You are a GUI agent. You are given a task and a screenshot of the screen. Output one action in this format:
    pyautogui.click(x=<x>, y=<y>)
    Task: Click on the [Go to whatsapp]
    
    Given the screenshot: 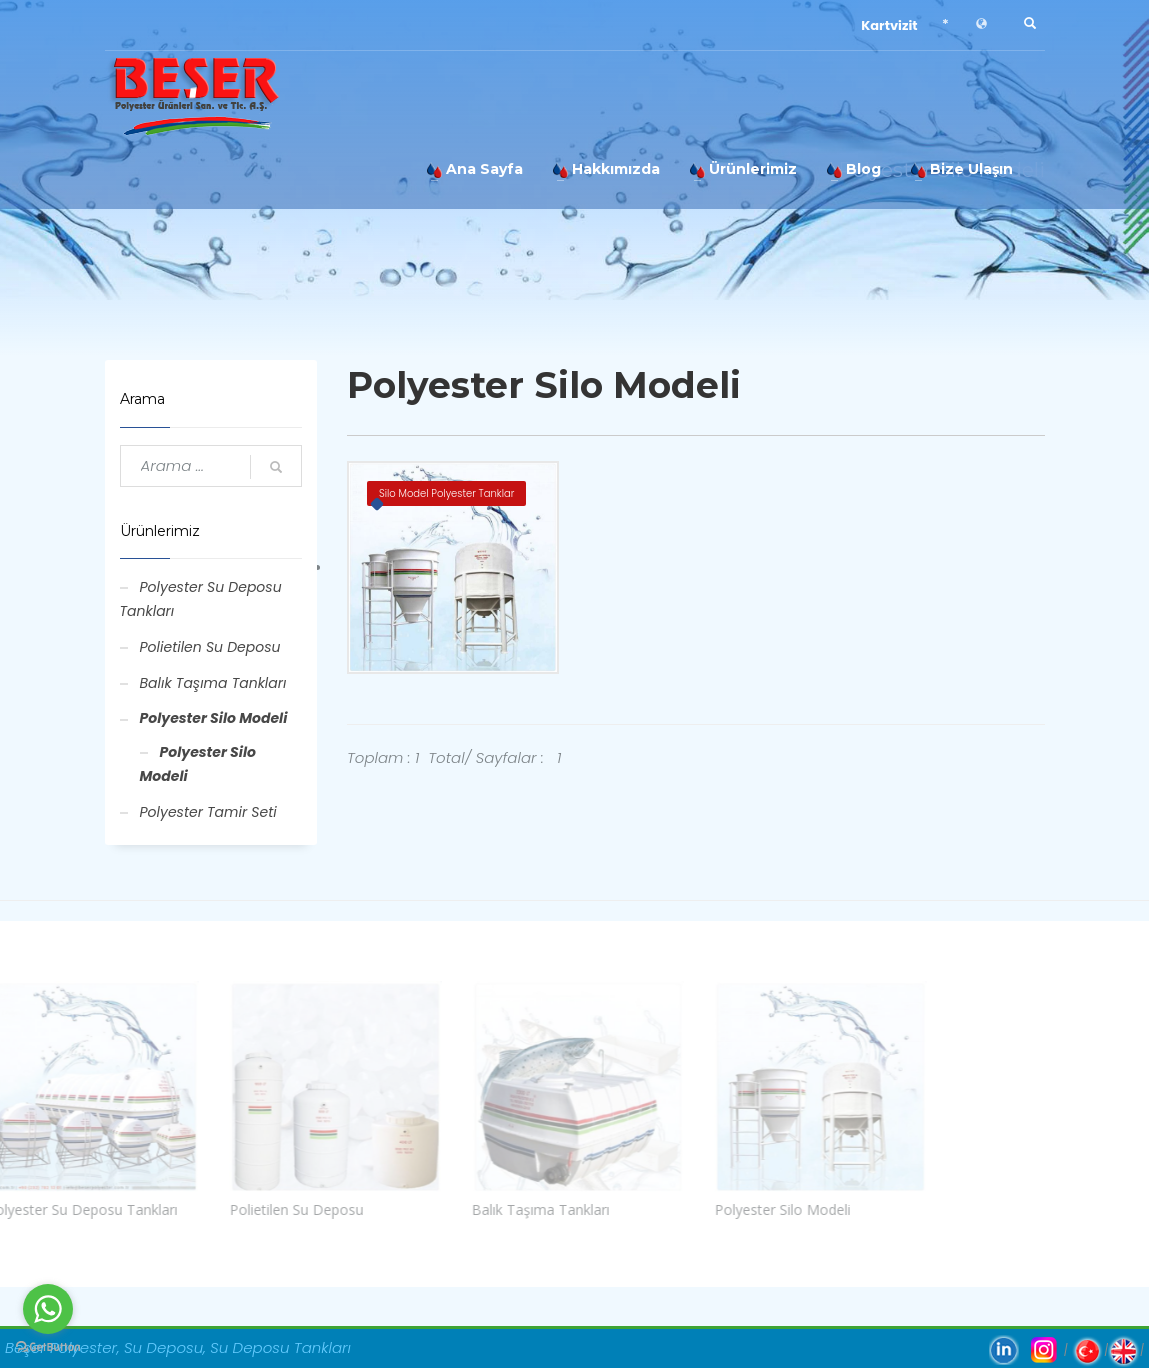 What is the action you would take?
    pyautogui.click(x=48, y=1309)
    